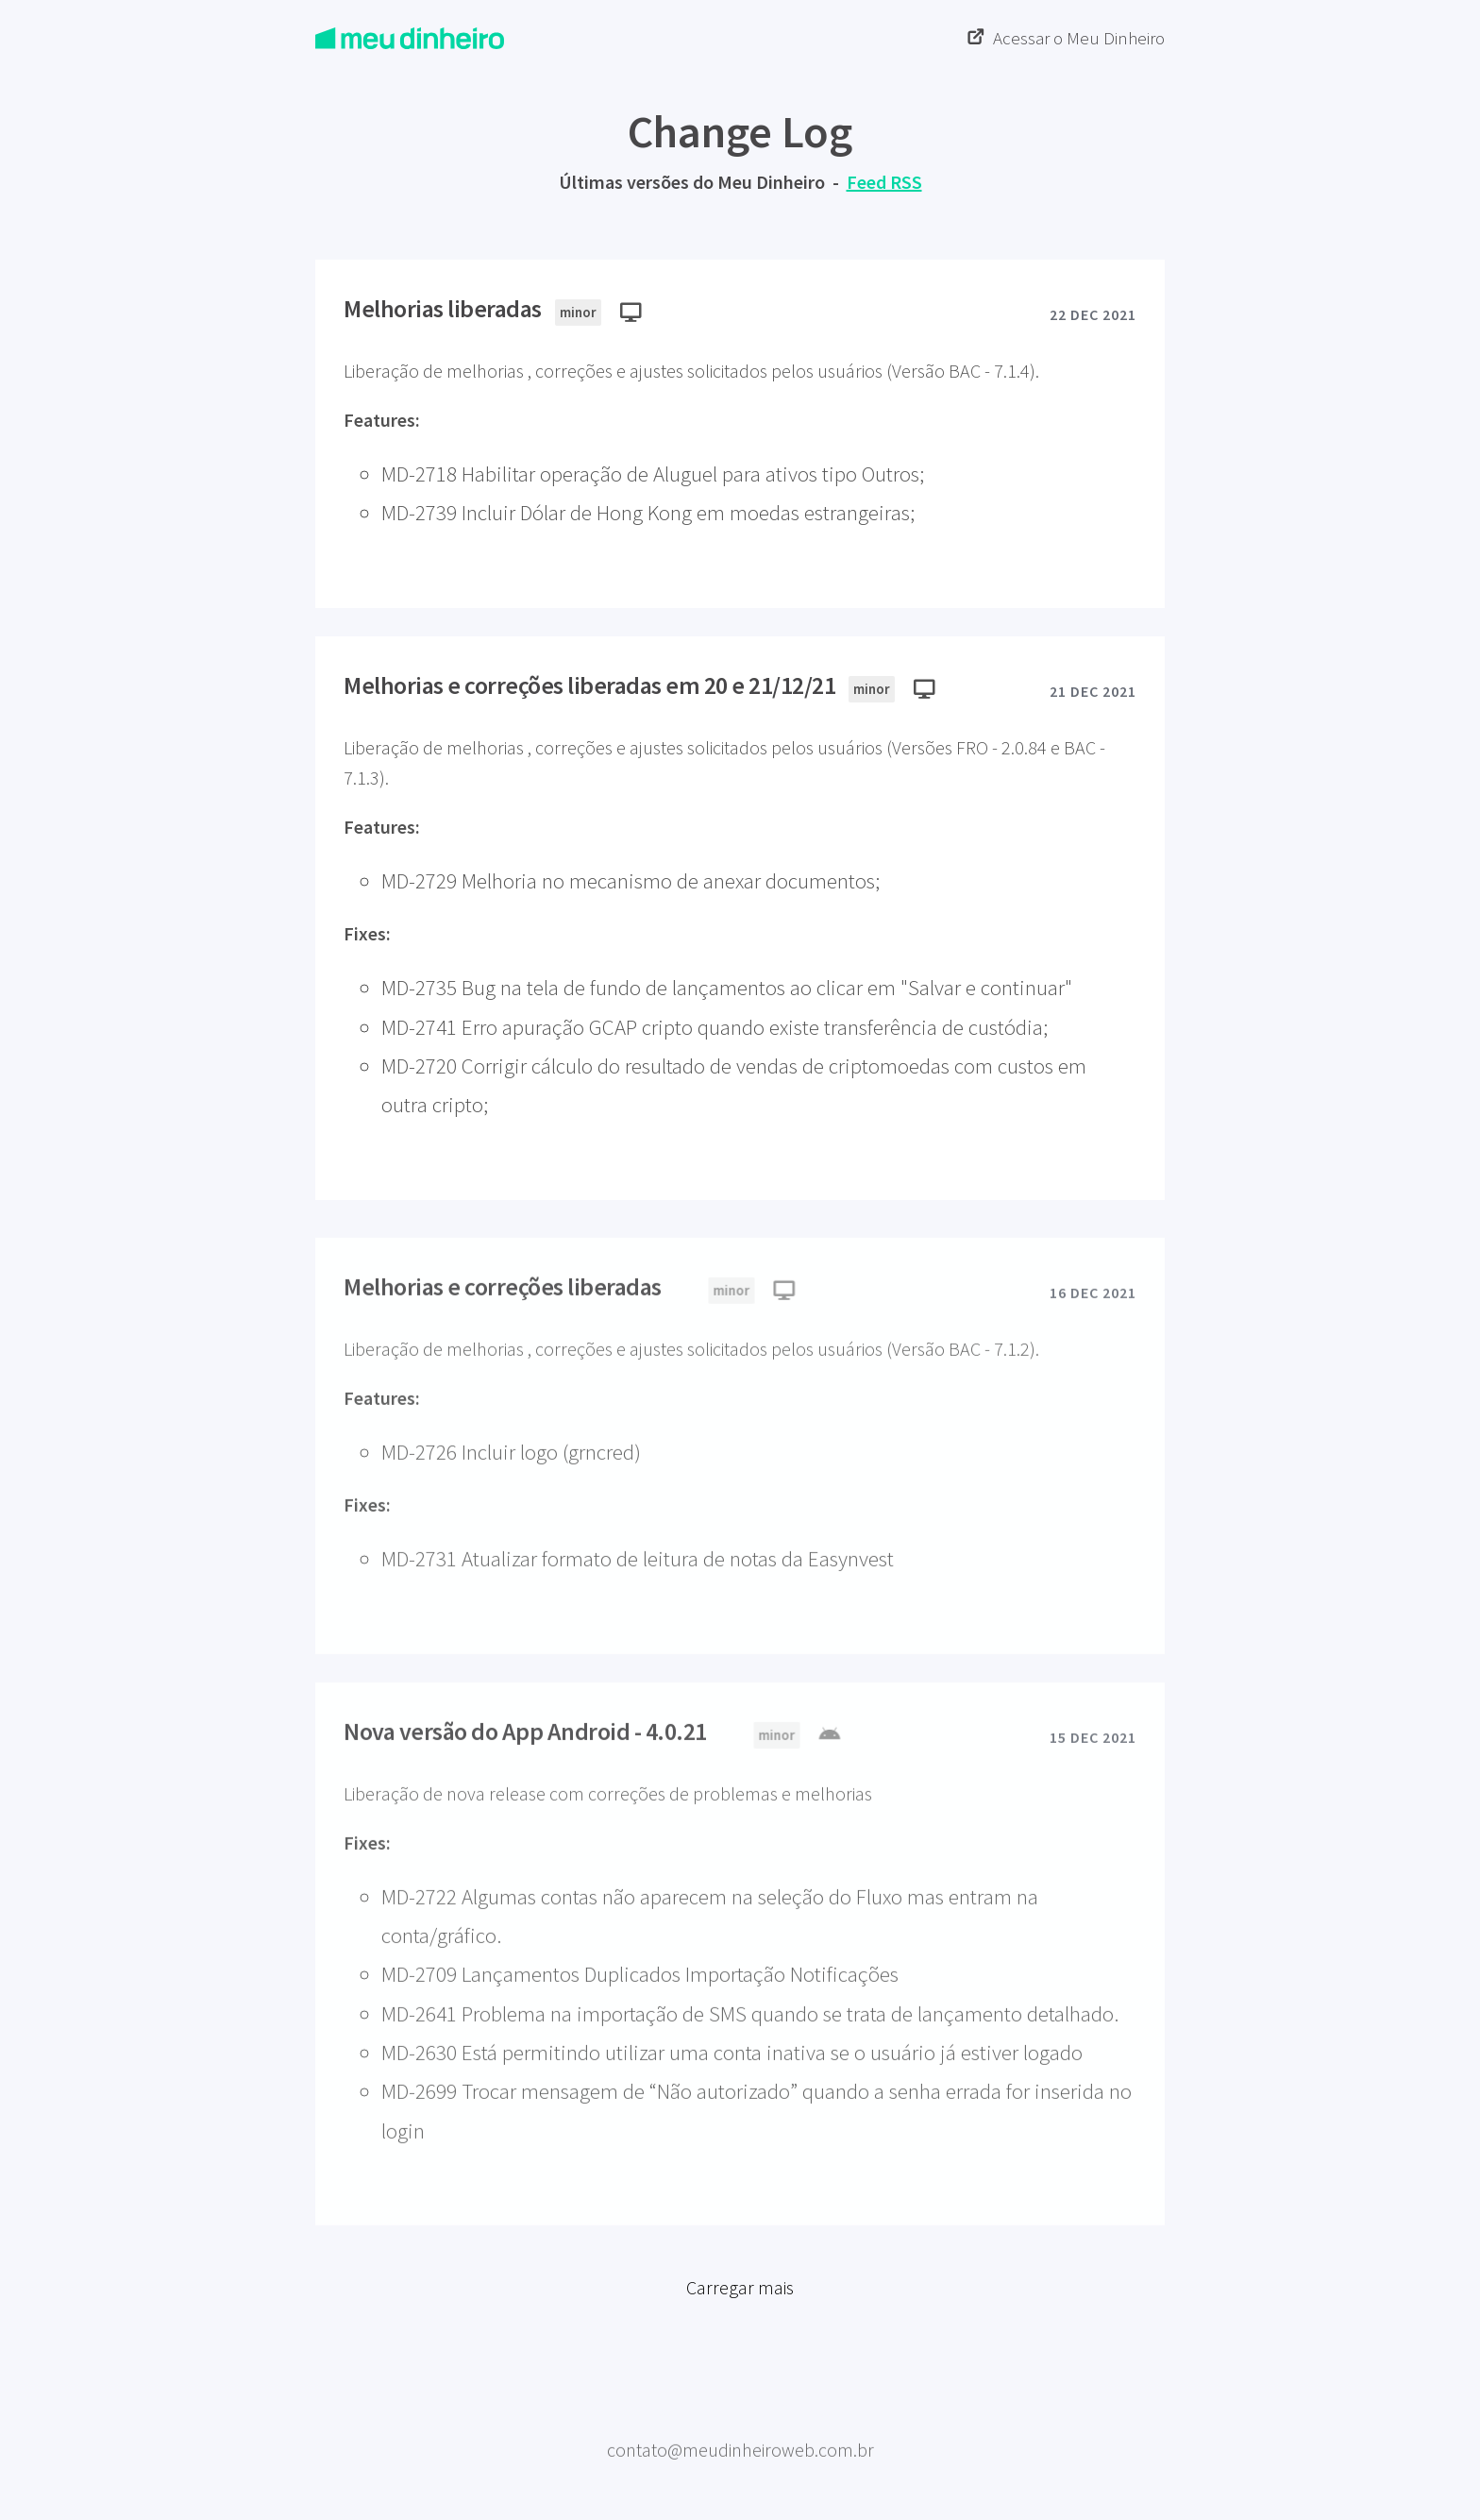 The width and height of the screenshot is (1480, 2520). What do you see at coordinates (884, 182) in the screenshot?
I see `Feed RSS` at bounding box center [884, 182].